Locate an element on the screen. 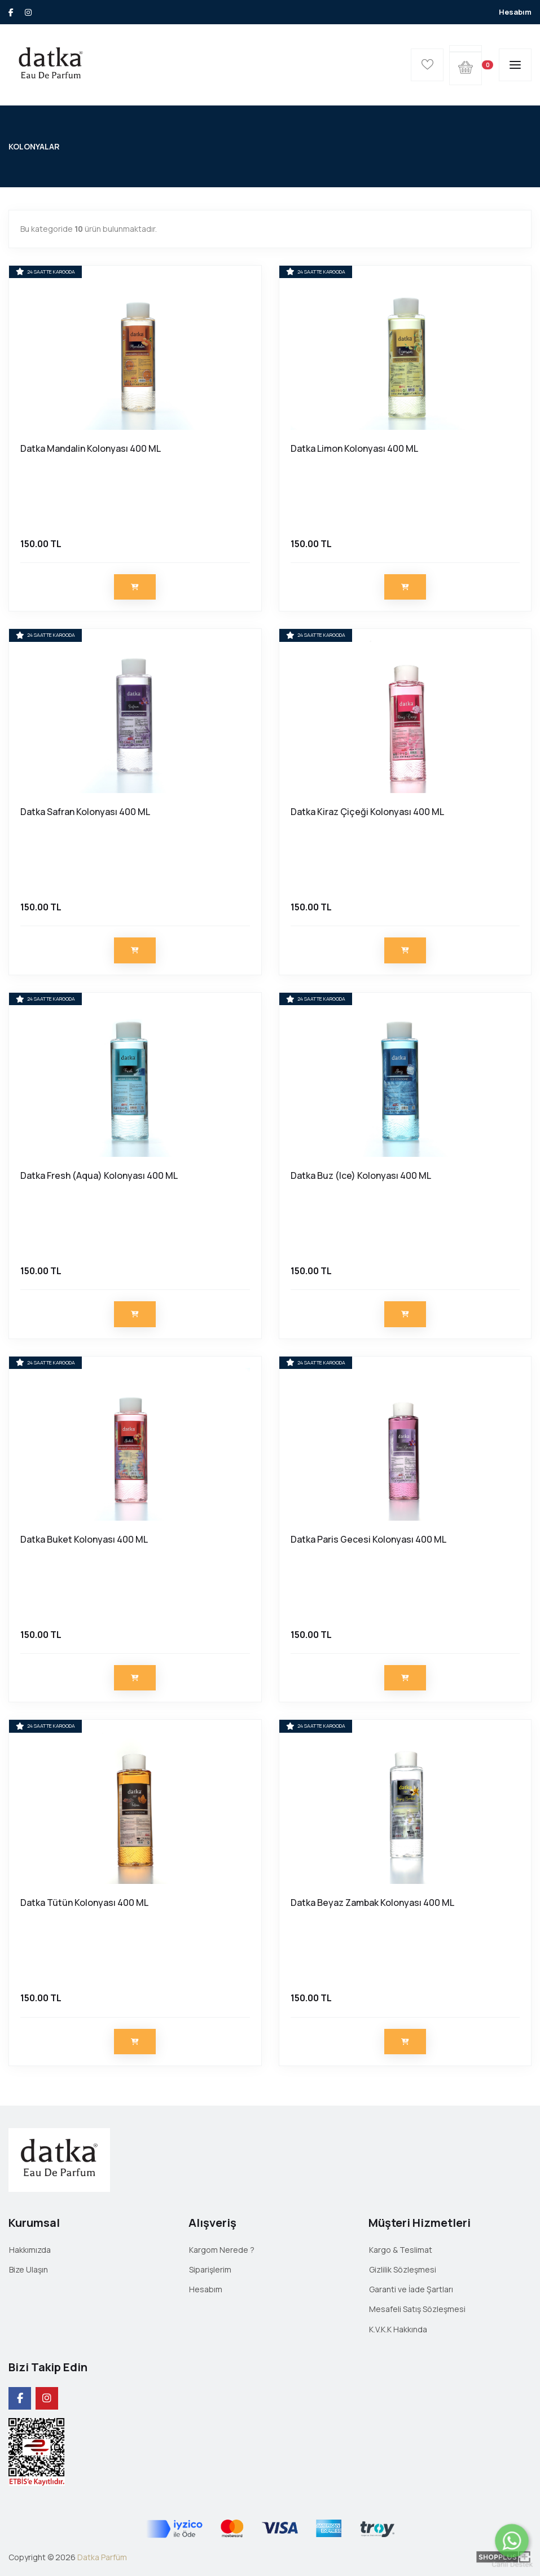 This screenshot has width=540, height=2576. Datka Parfüm is located at coordinates (102, 2557).